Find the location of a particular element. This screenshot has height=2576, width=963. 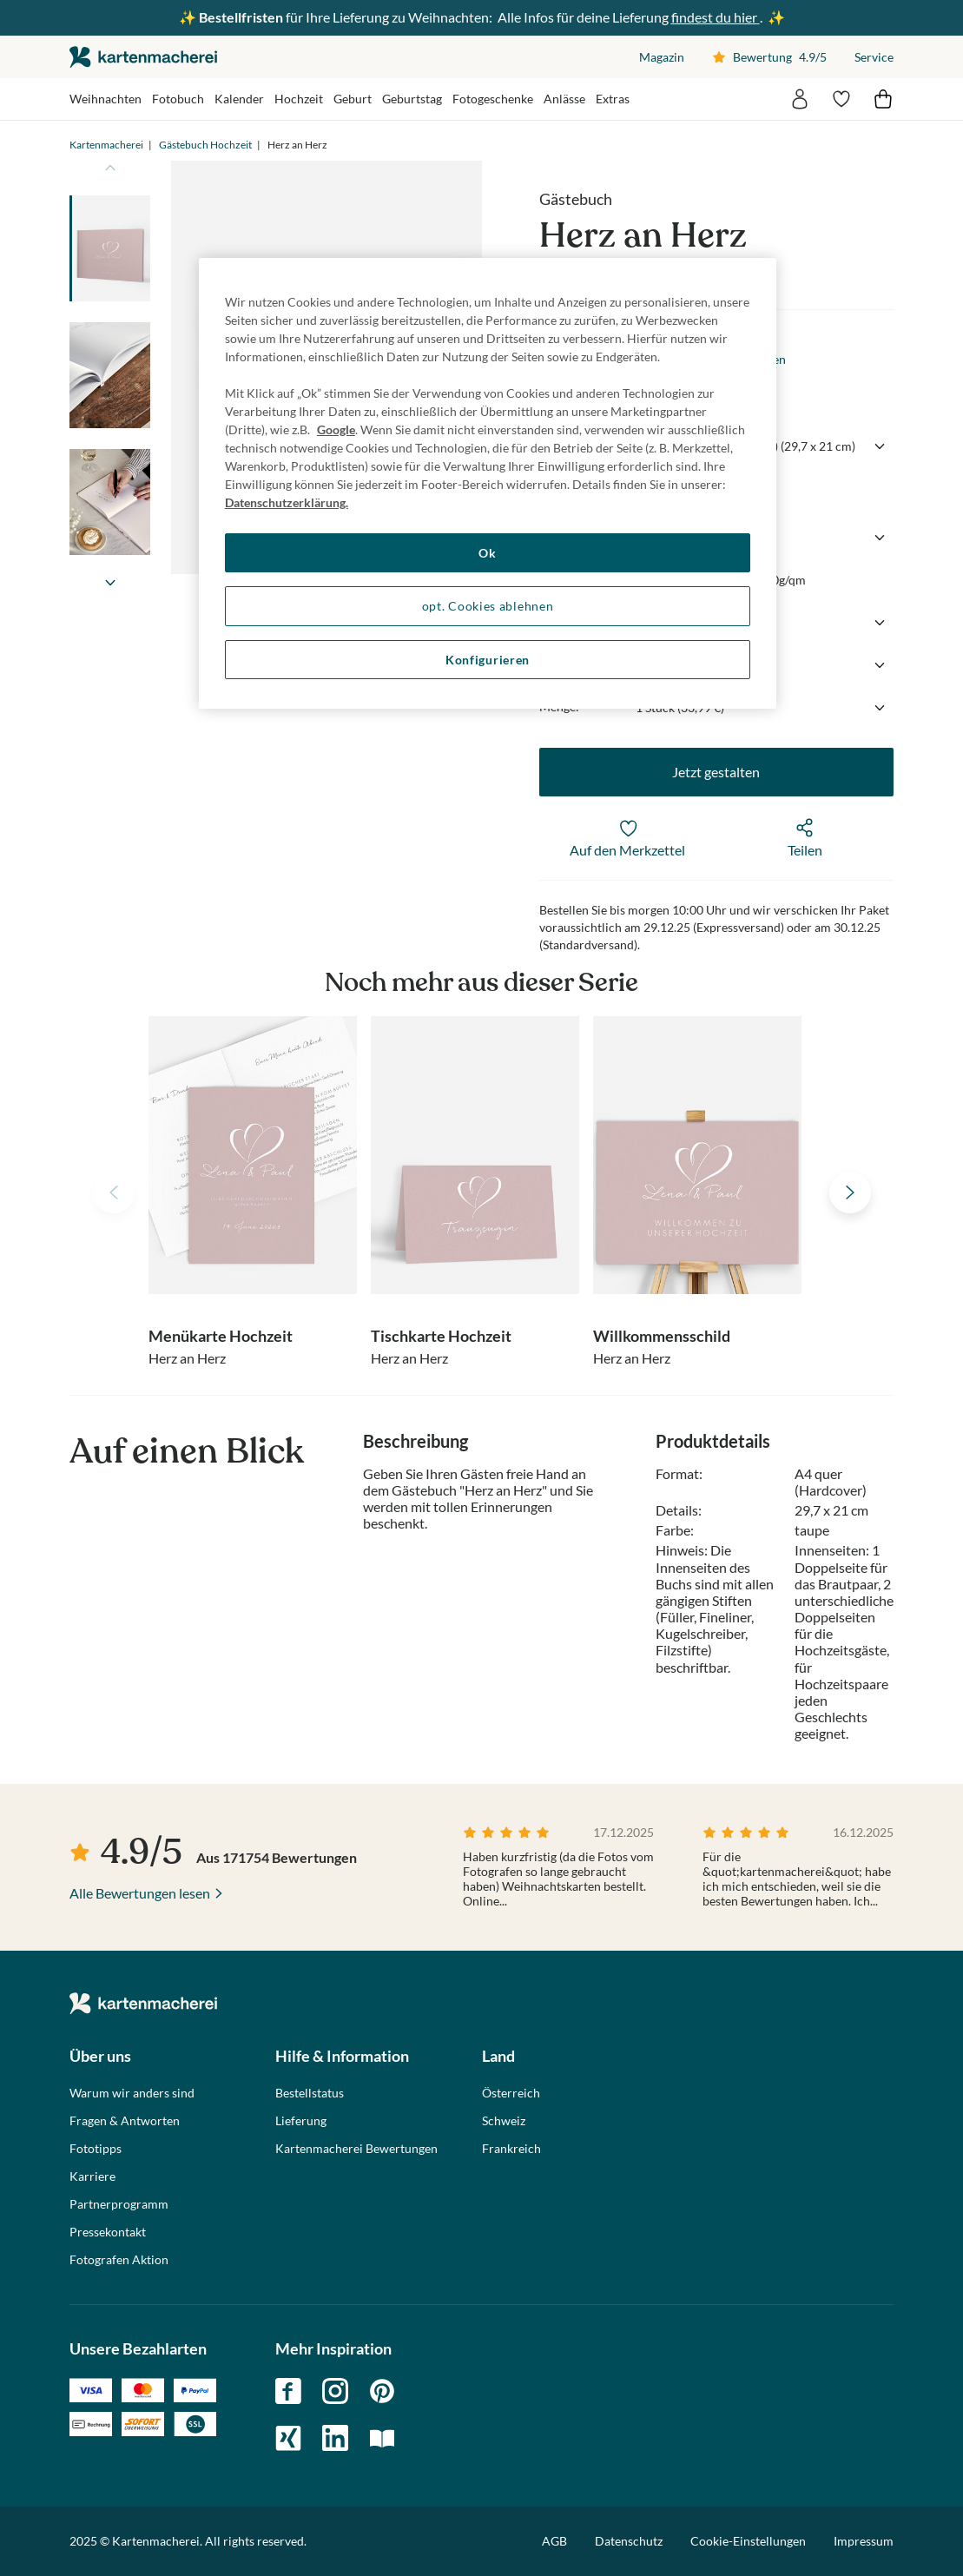

Fotografen Aktion is located at coordinates (118, 2260).